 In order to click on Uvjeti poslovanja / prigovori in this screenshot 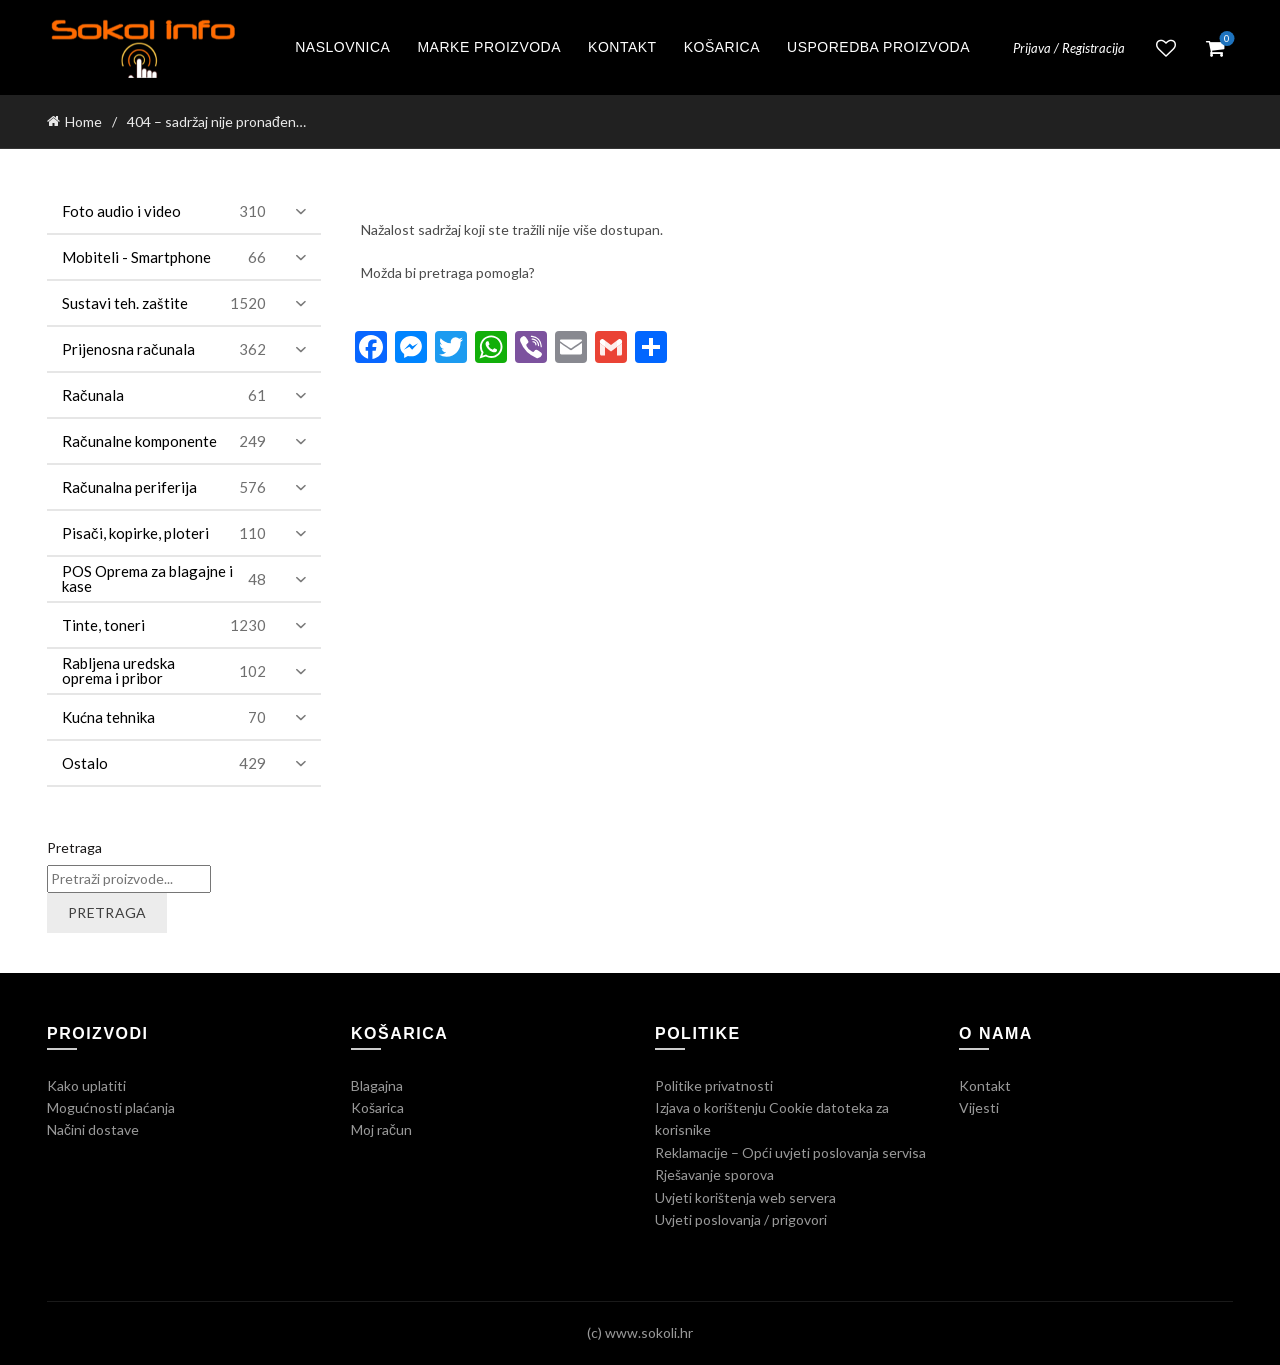, I will do `click(741, 1219)`.